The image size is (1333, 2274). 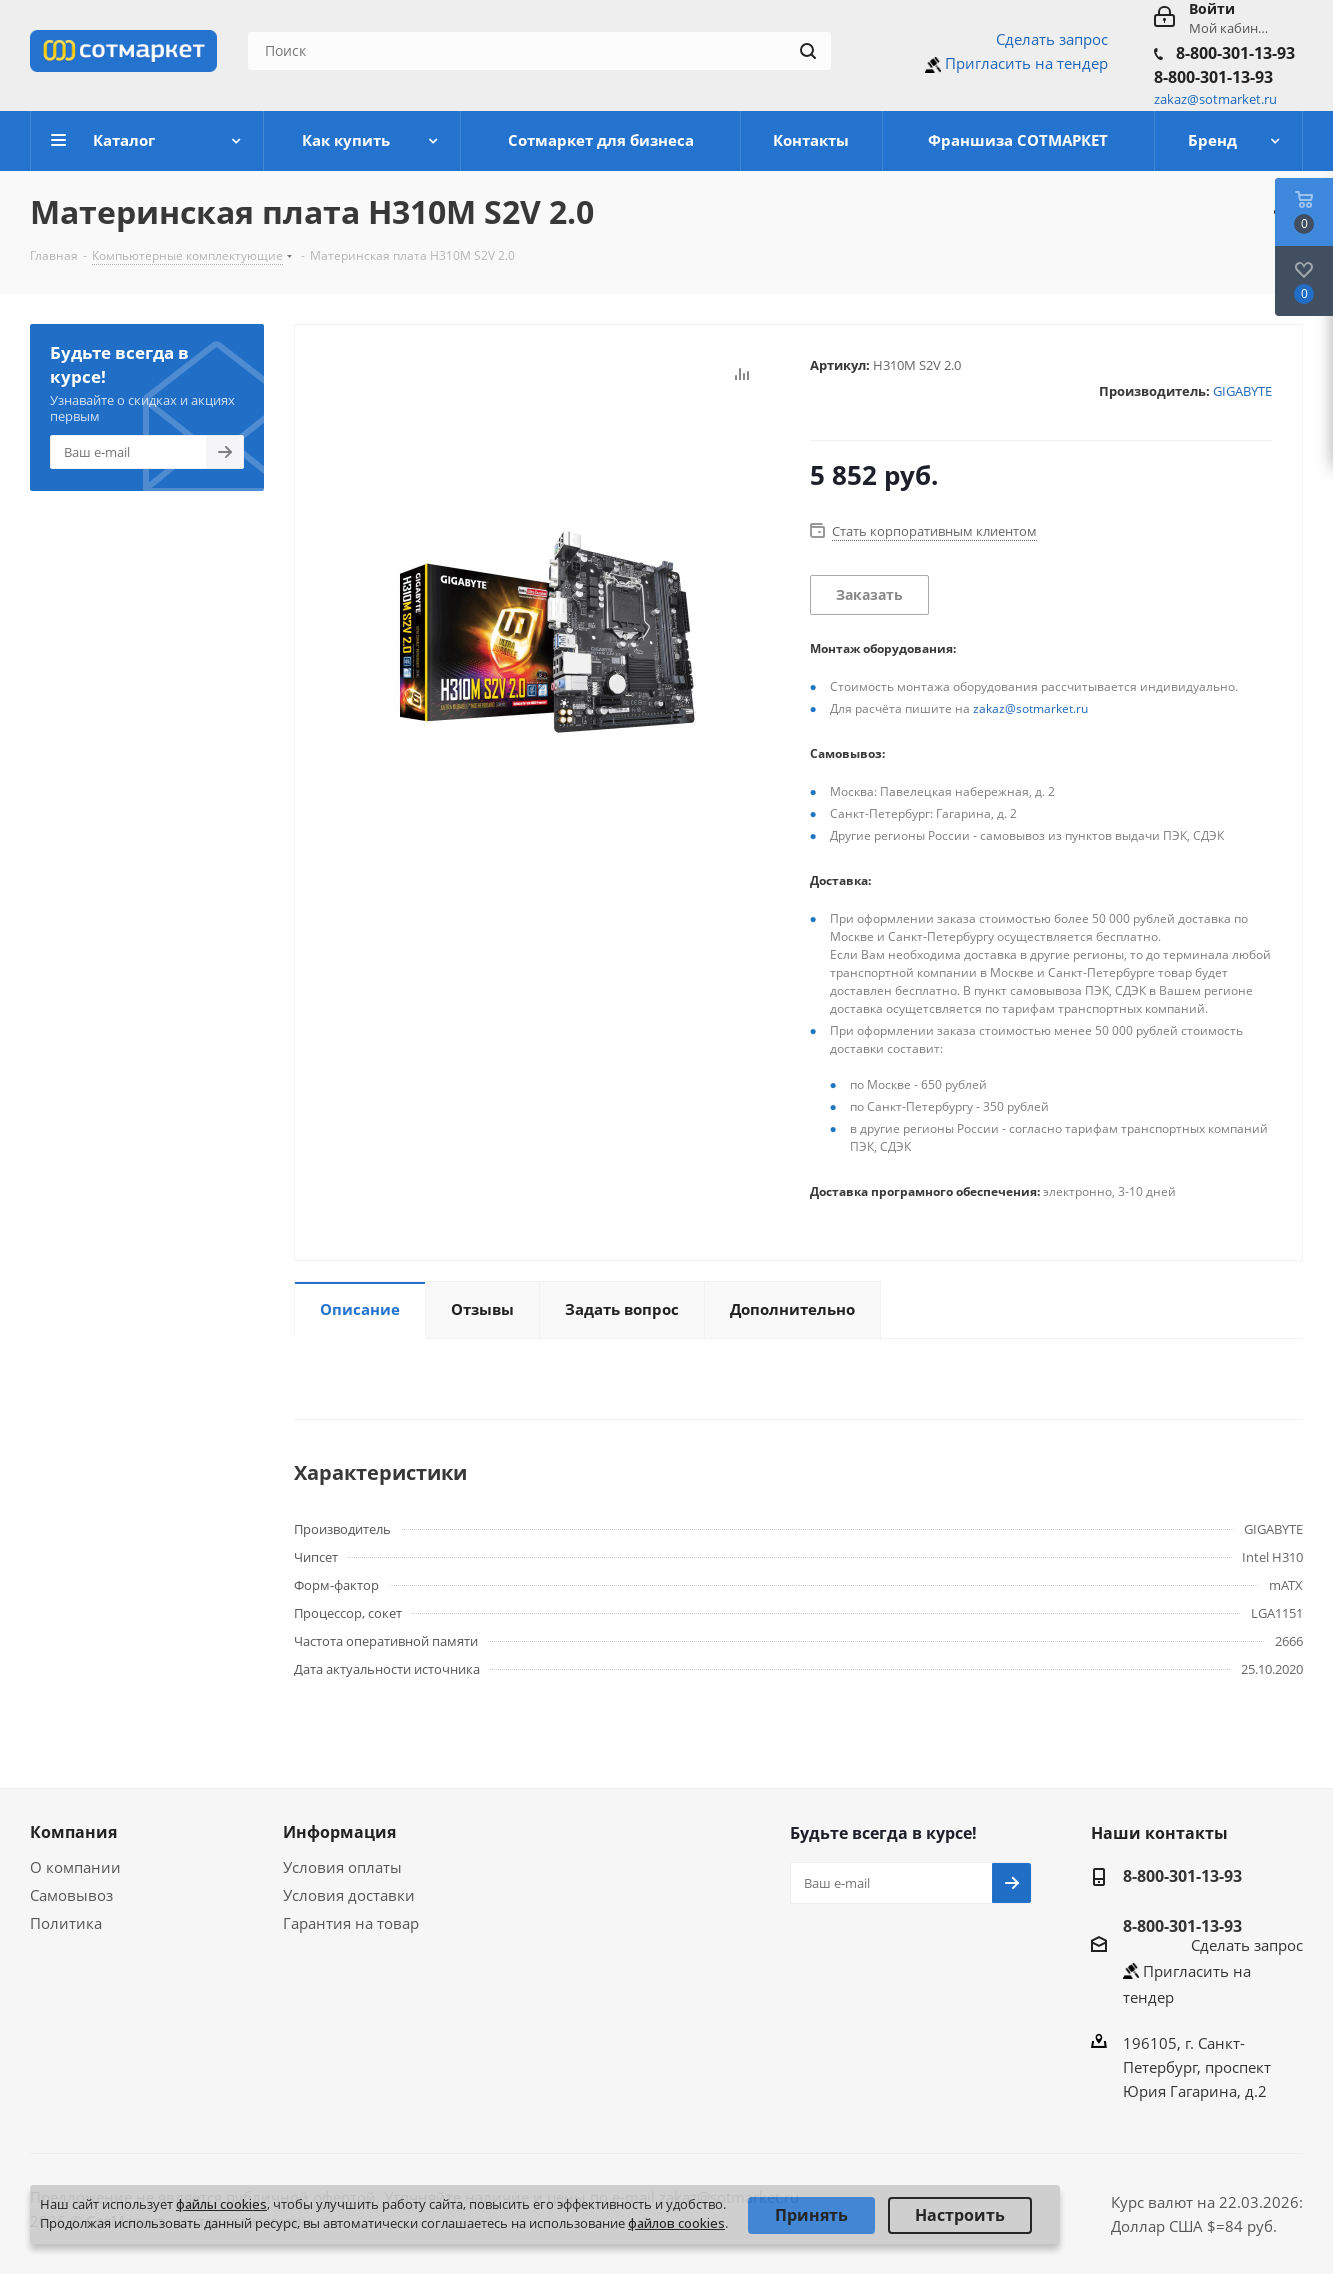 I want to click on О компании, so click(x=75, y=1867).